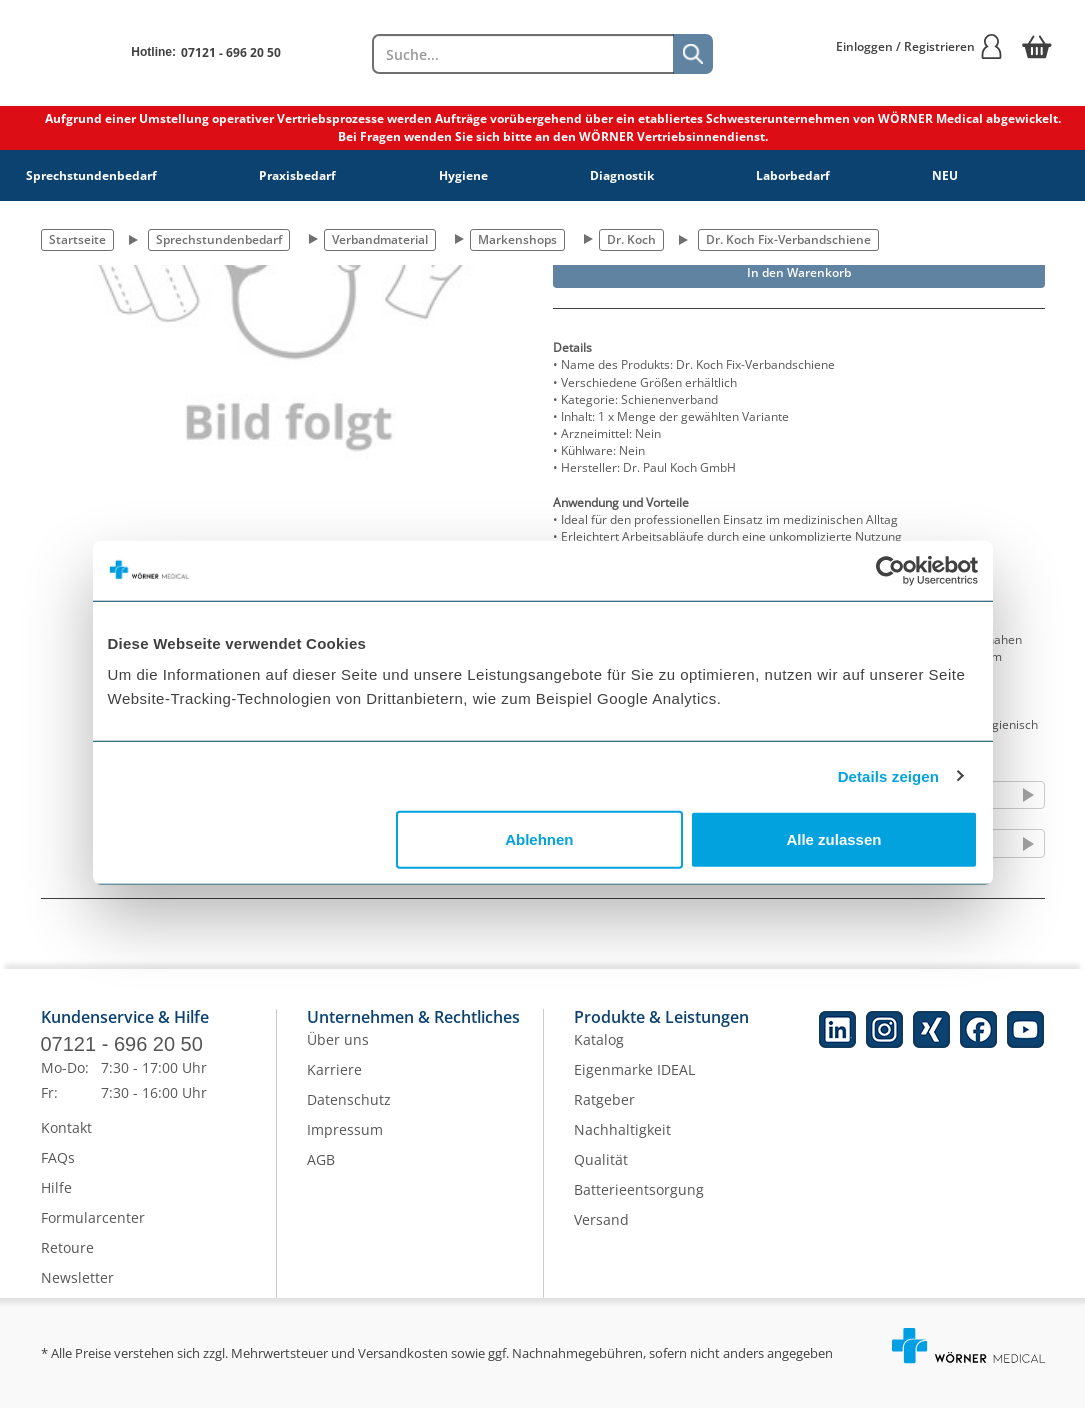  What do you see at coordinates (58, 1174) in the screenshot?
I see `FAQs` at bounding box center [58, 1174].